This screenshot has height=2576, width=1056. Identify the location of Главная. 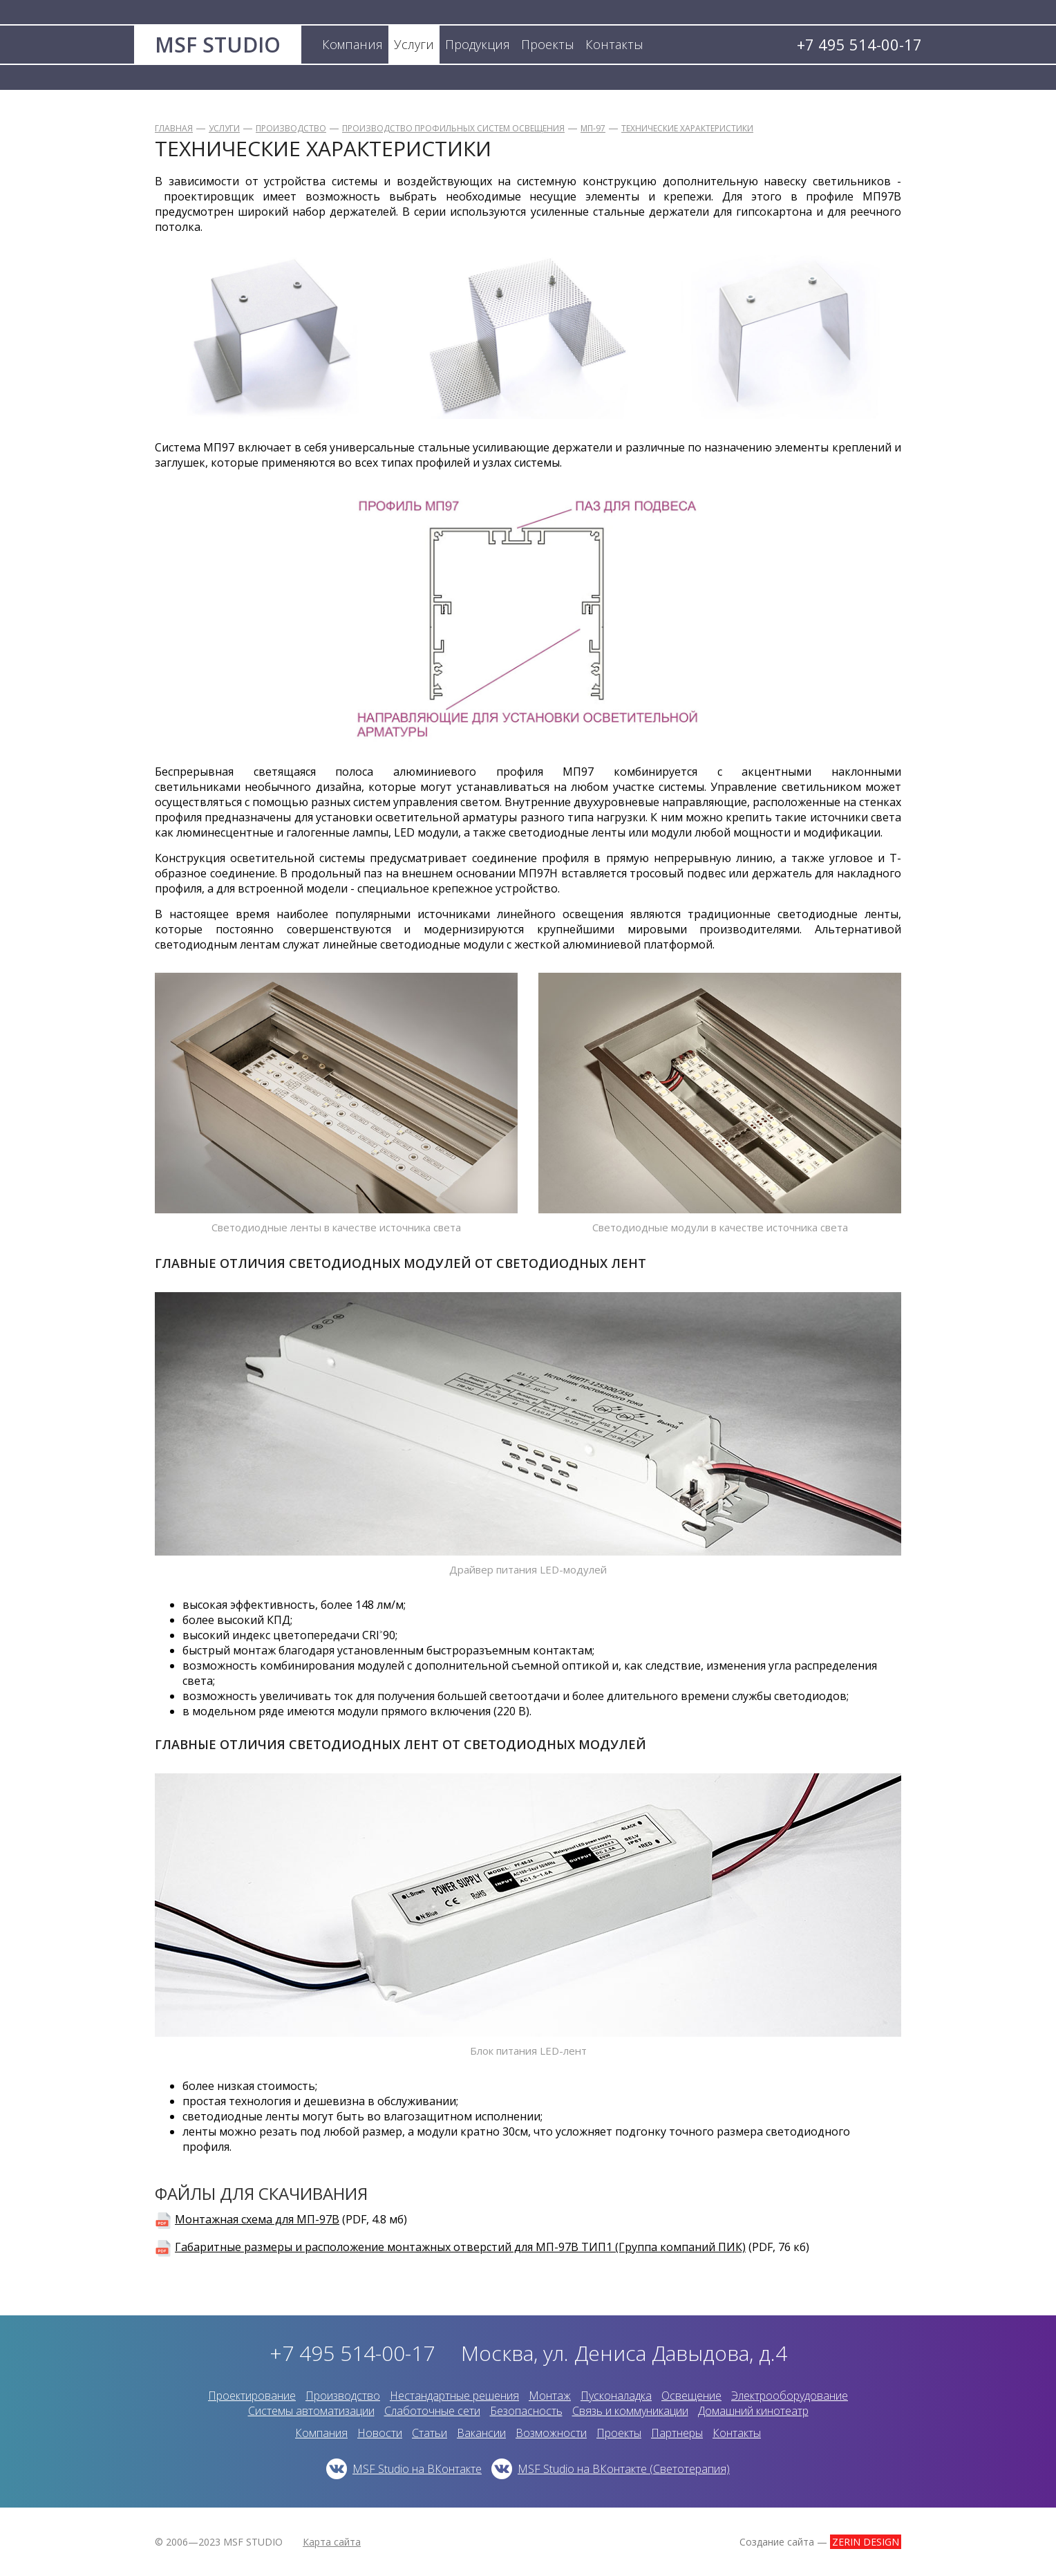
(174, 128).